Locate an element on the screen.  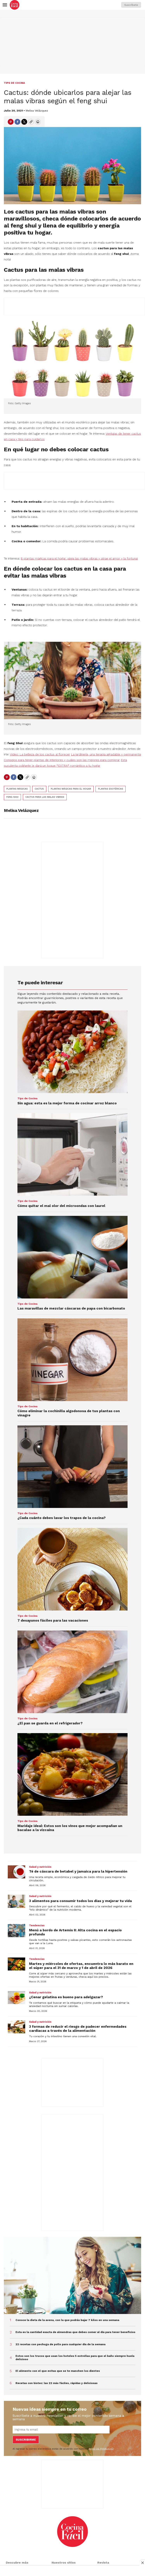
[Cómo quitar el mal olor del microondas con laurel] is located at coordinates (72, 1154).